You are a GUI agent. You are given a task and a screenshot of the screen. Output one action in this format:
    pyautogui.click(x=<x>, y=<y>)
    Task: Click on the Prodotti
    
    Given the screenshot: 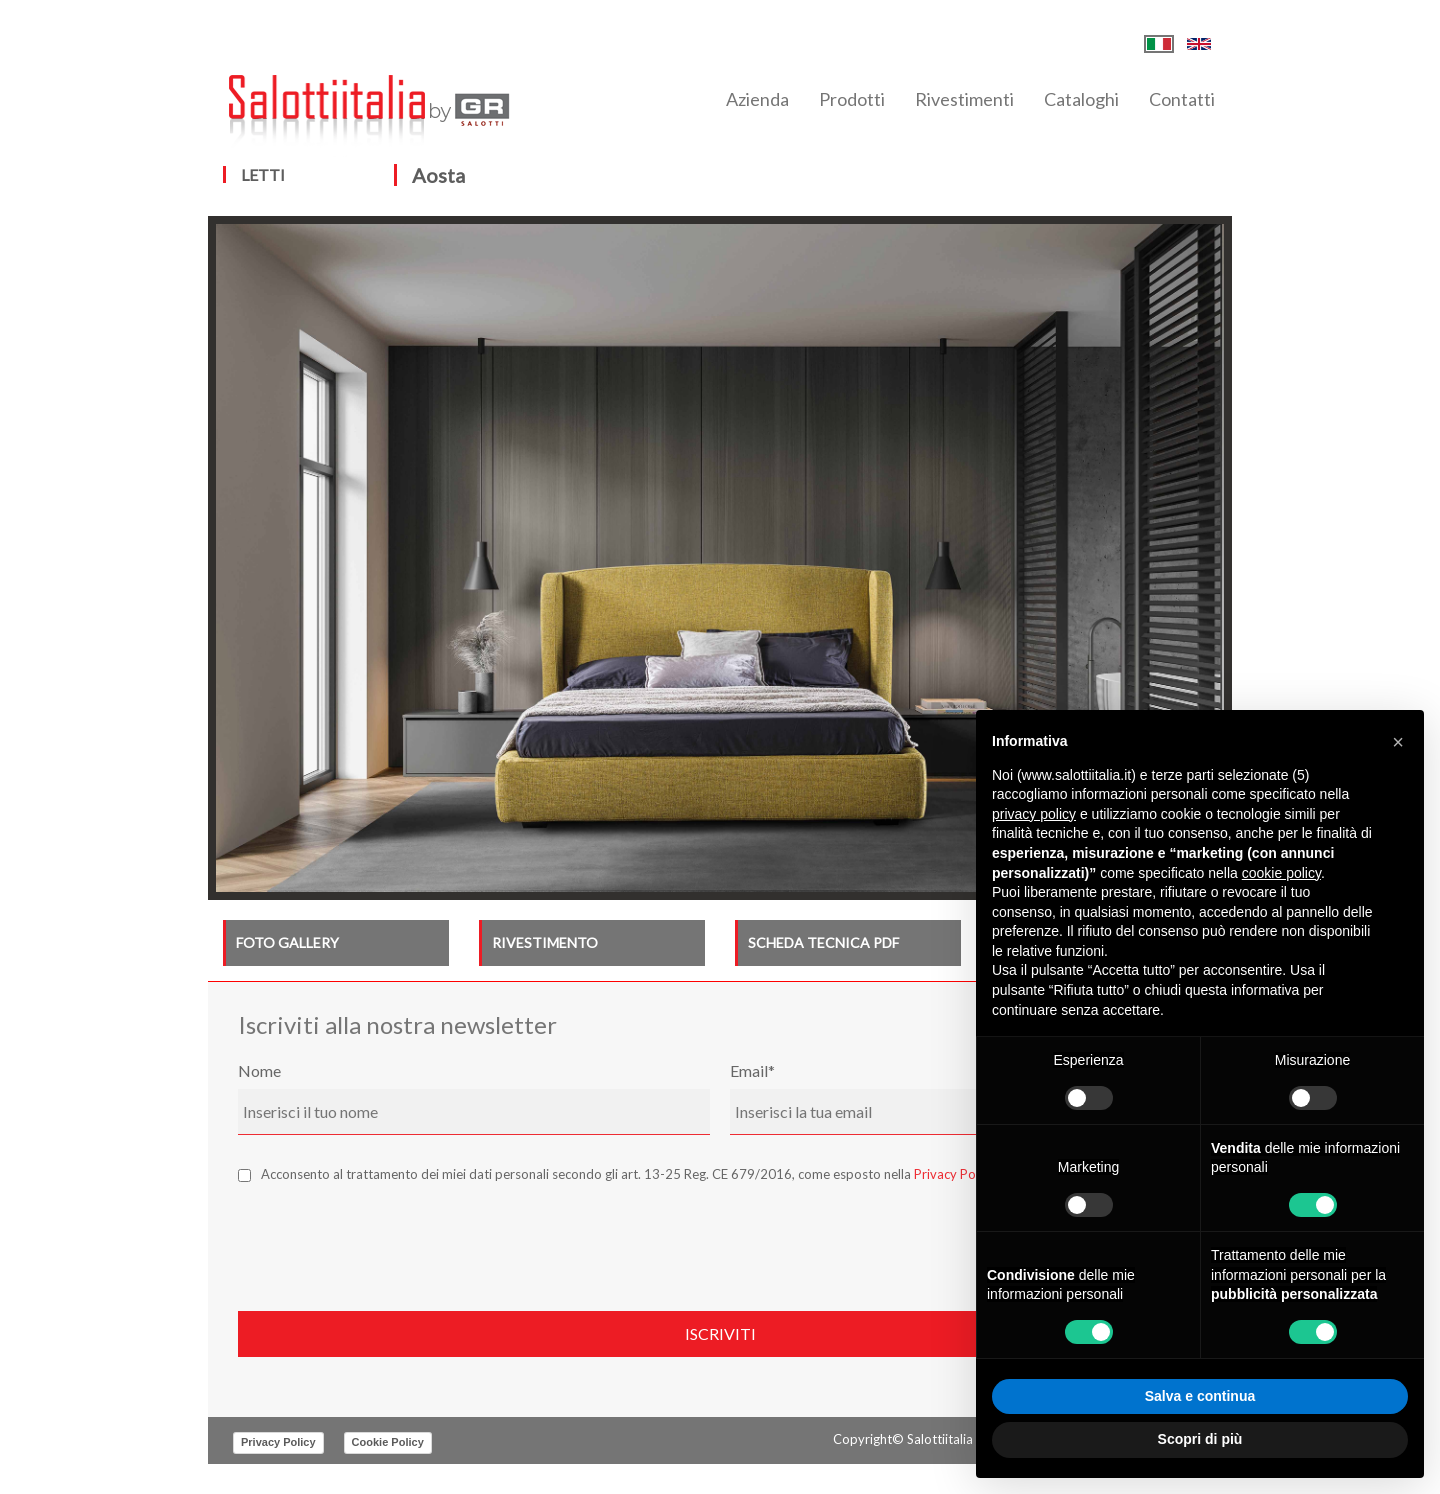 What is the action you would take?
    pyautogui.click(x=852, y=99)
    